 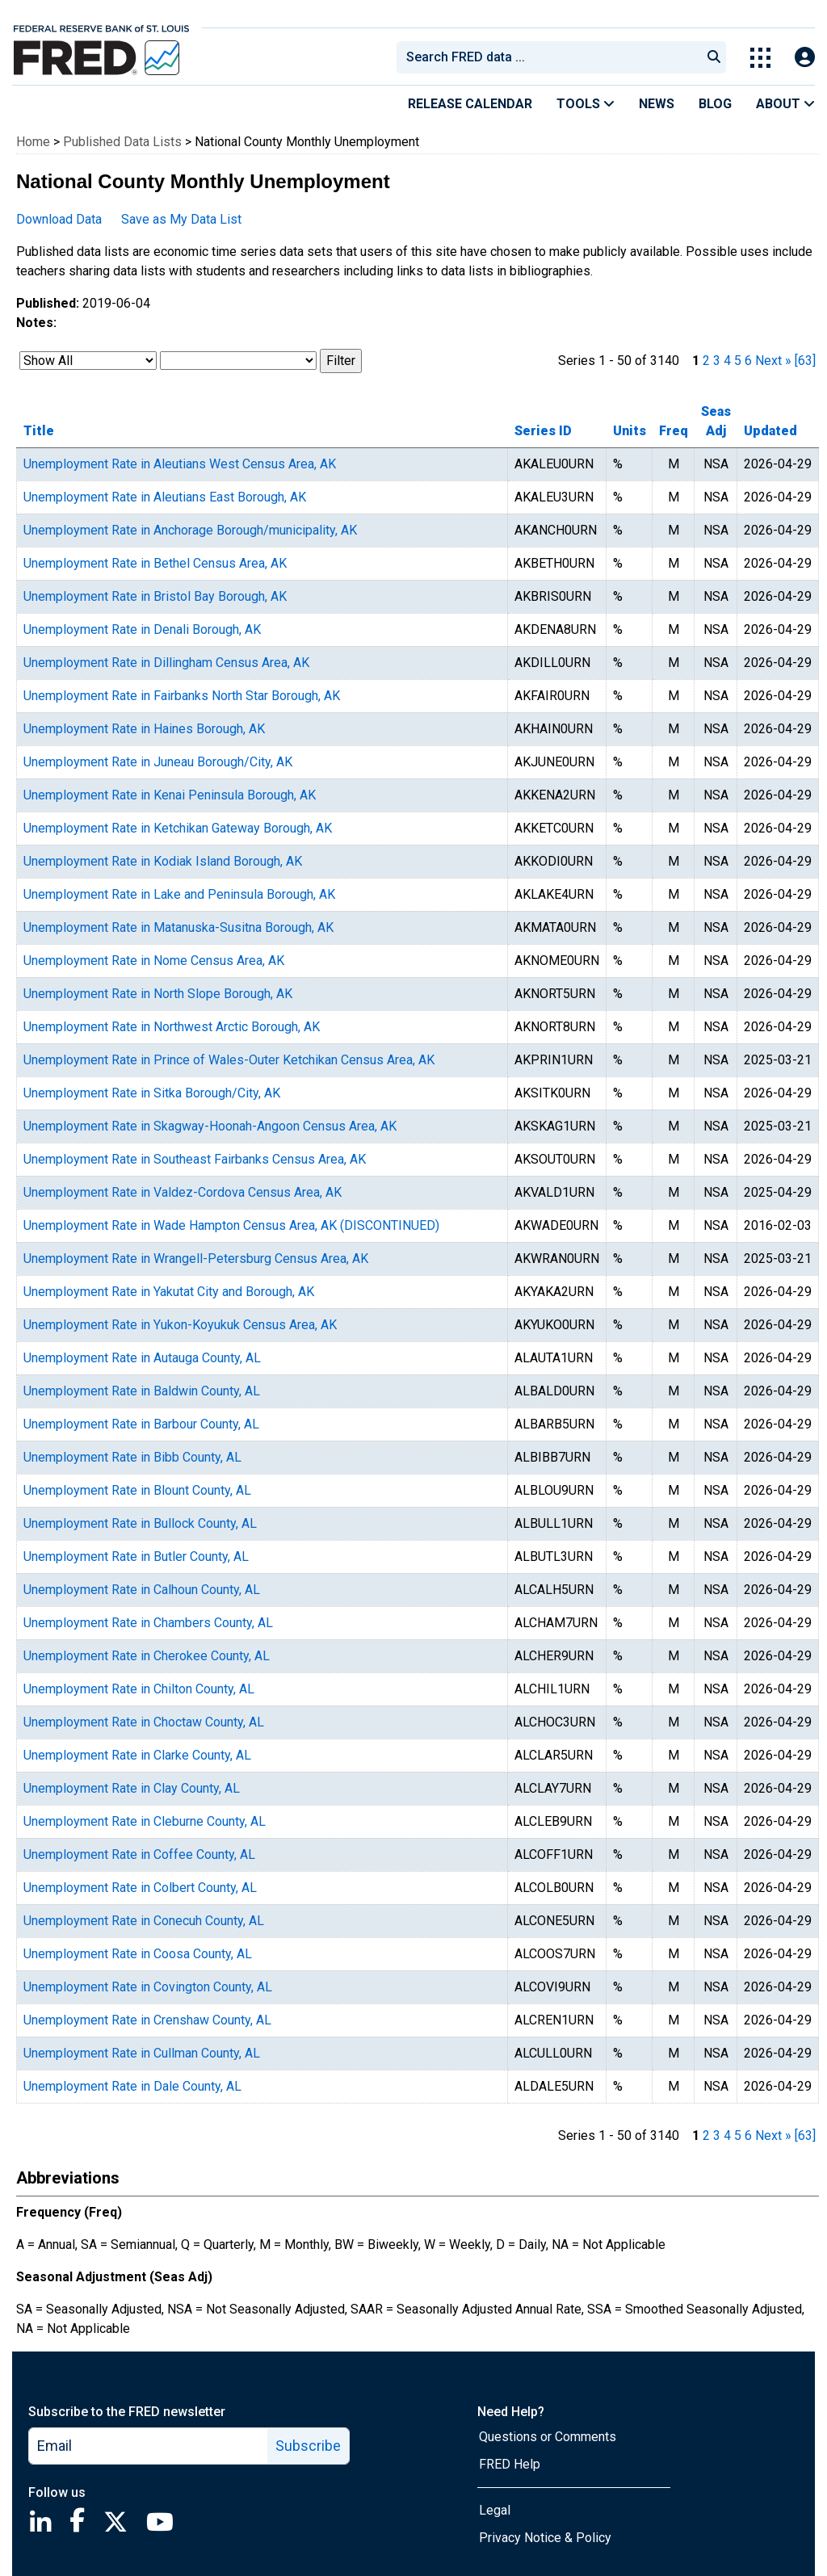 I want to click on Unemployment Rate in Nome Census Area, AK, so click(x=153, y=960).